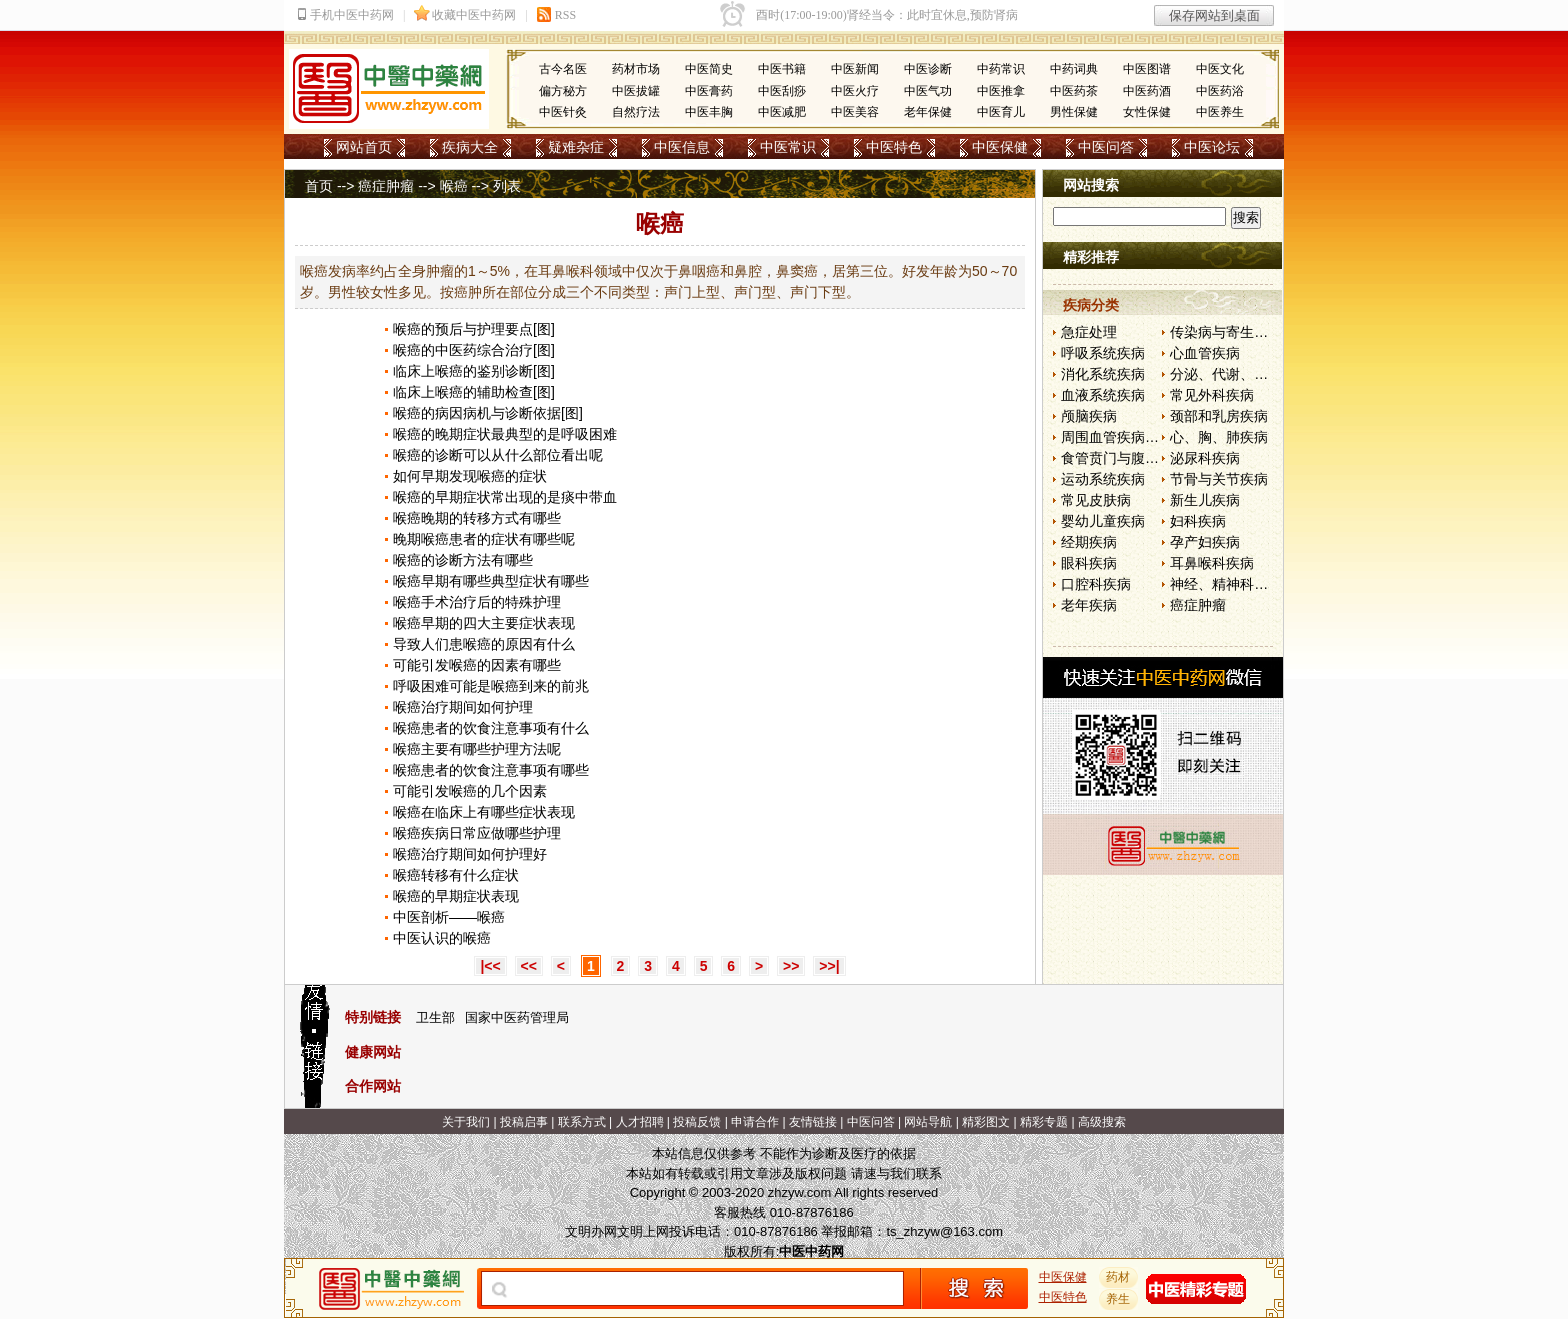  I want to click on 中医诊断, so click(928, 69).